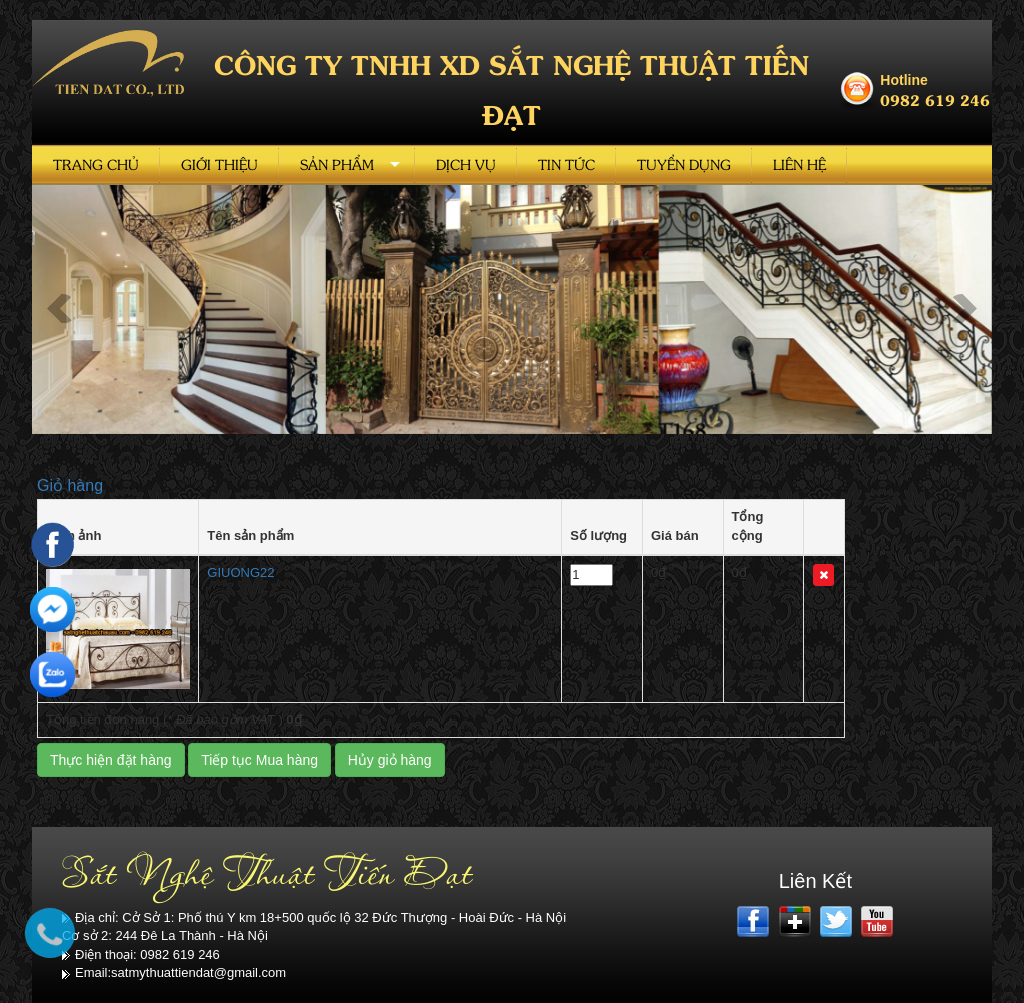 The width and height of the screenshot is (1024, 1003). I want to click on Giới thiệu, so click(219, 164).